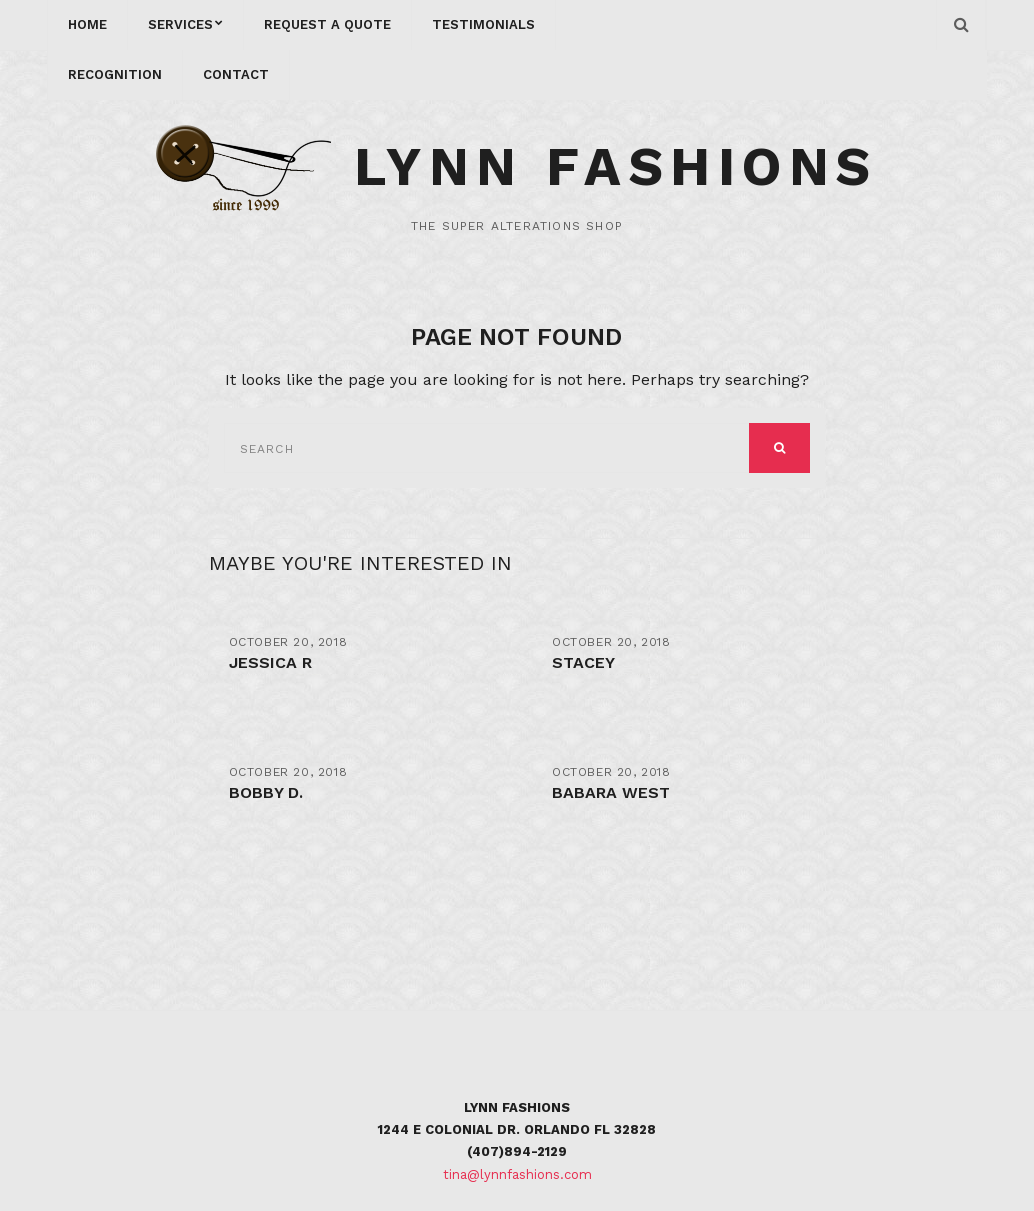  What do you see at coordinates (327, 24) in the screenshot?
I see `REQUEST A QUOTE` at bounding box center [327, 24].